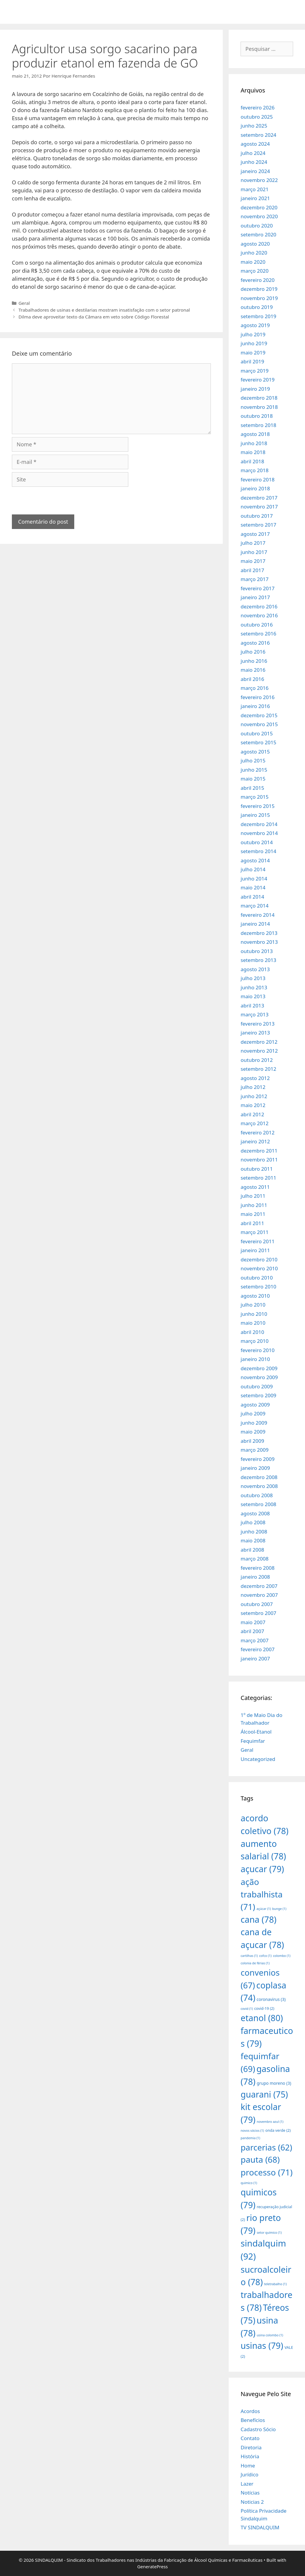  Describe the element at coordinates (259, 207) in the screenshot. I see `dezembro 2020` at that location.